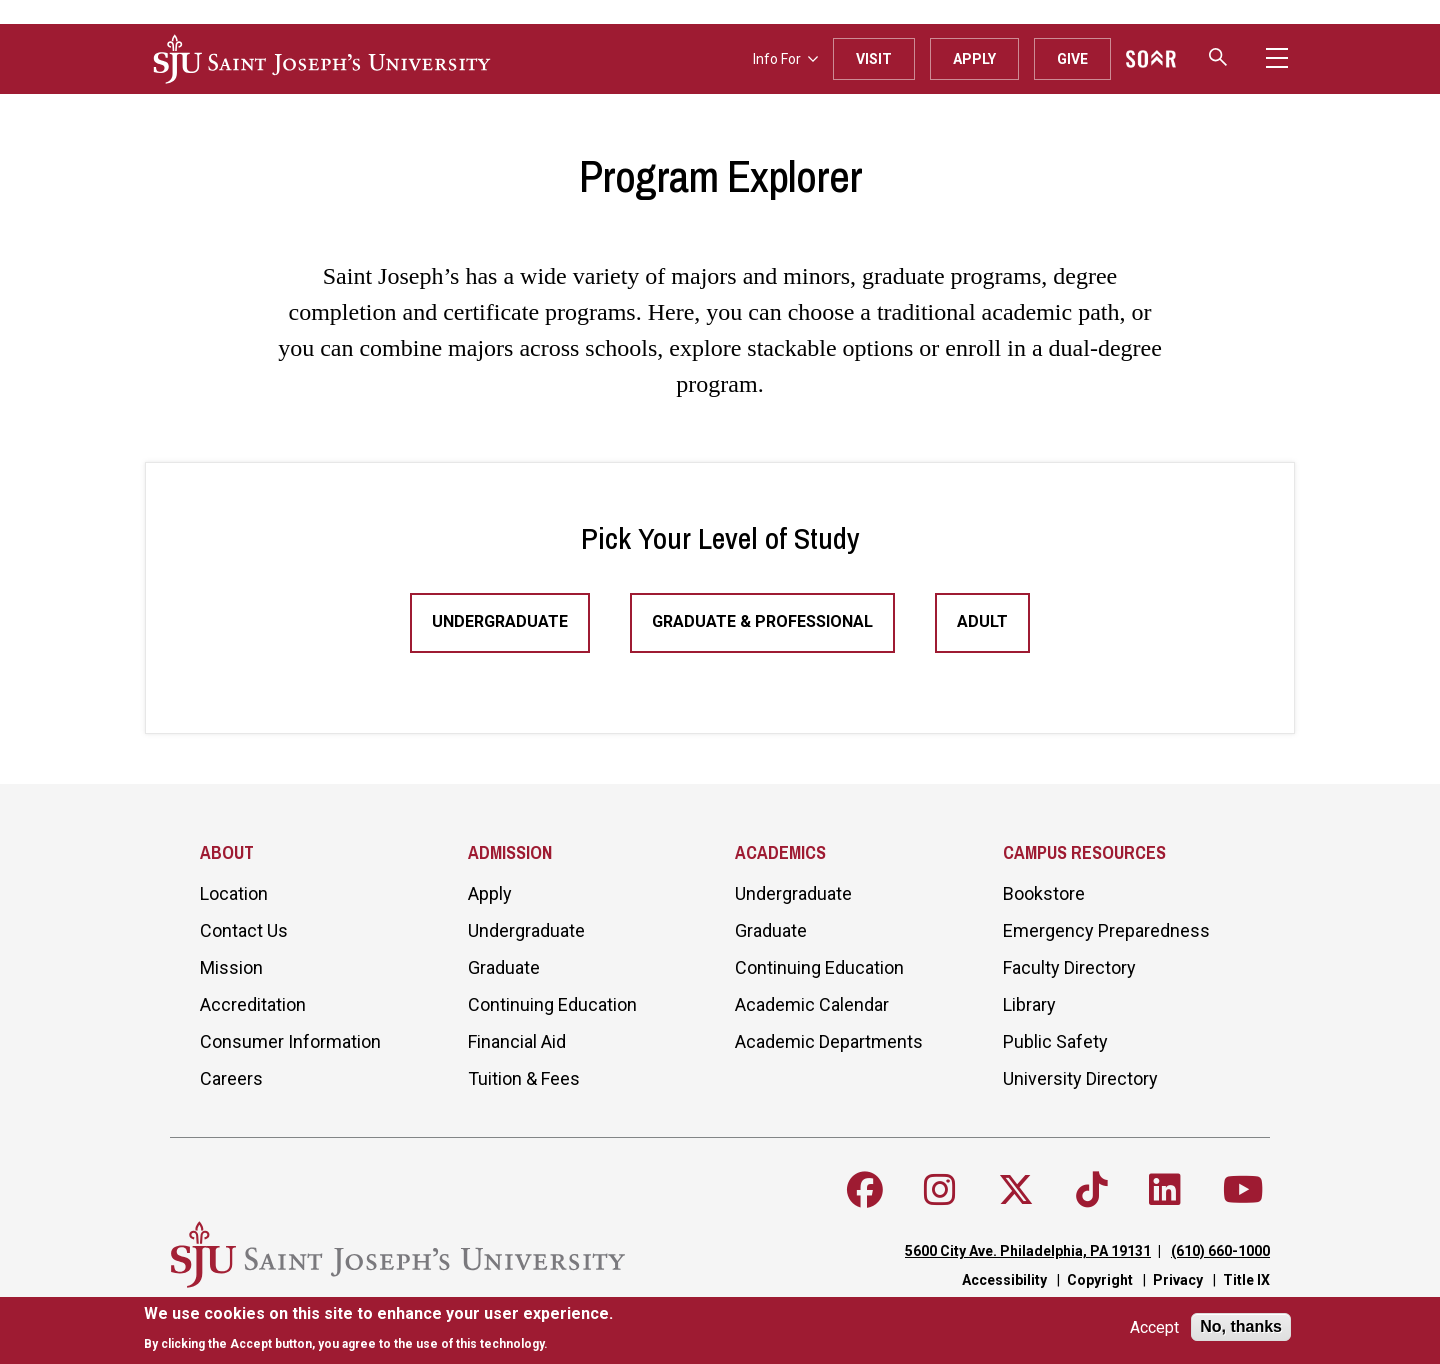 Image resolution: width=1440 pixels, height=1364 pixels. I want to click on 5600 City Ave. Philadelphia, PA 19131, so click(1028, 1251).